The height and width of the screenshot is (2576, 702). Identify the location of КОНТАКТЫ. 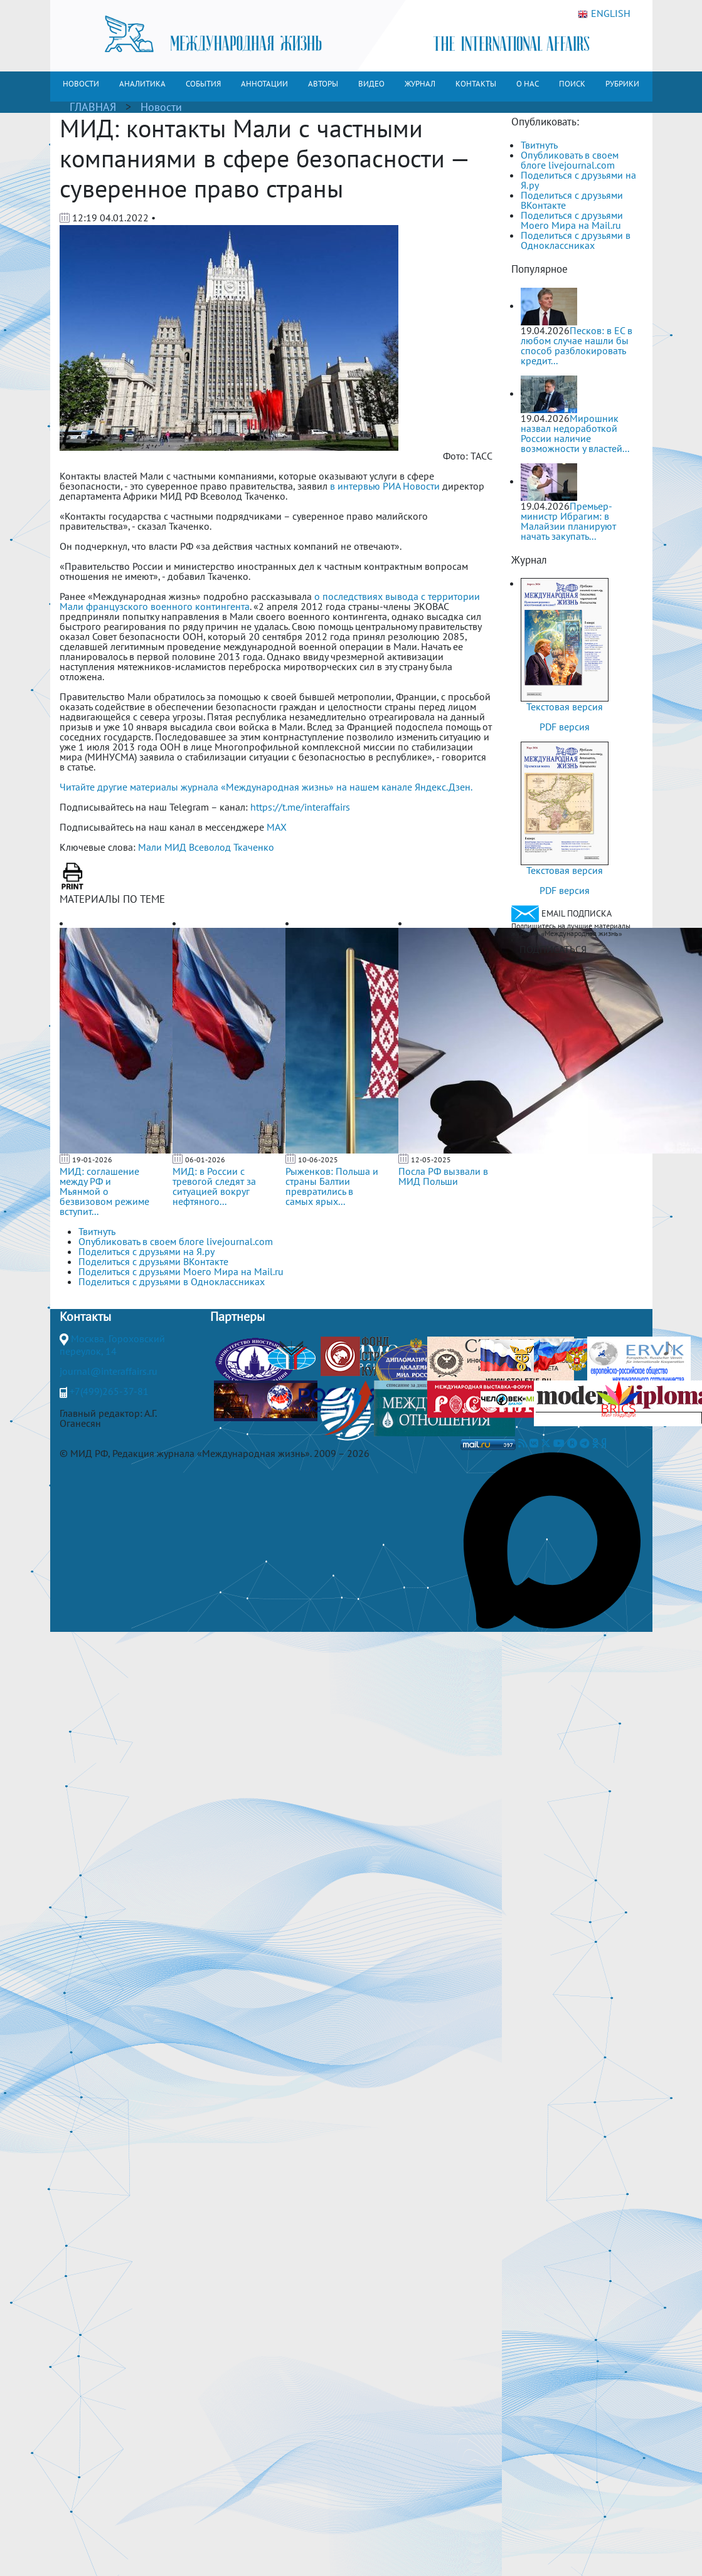
(475, 83).